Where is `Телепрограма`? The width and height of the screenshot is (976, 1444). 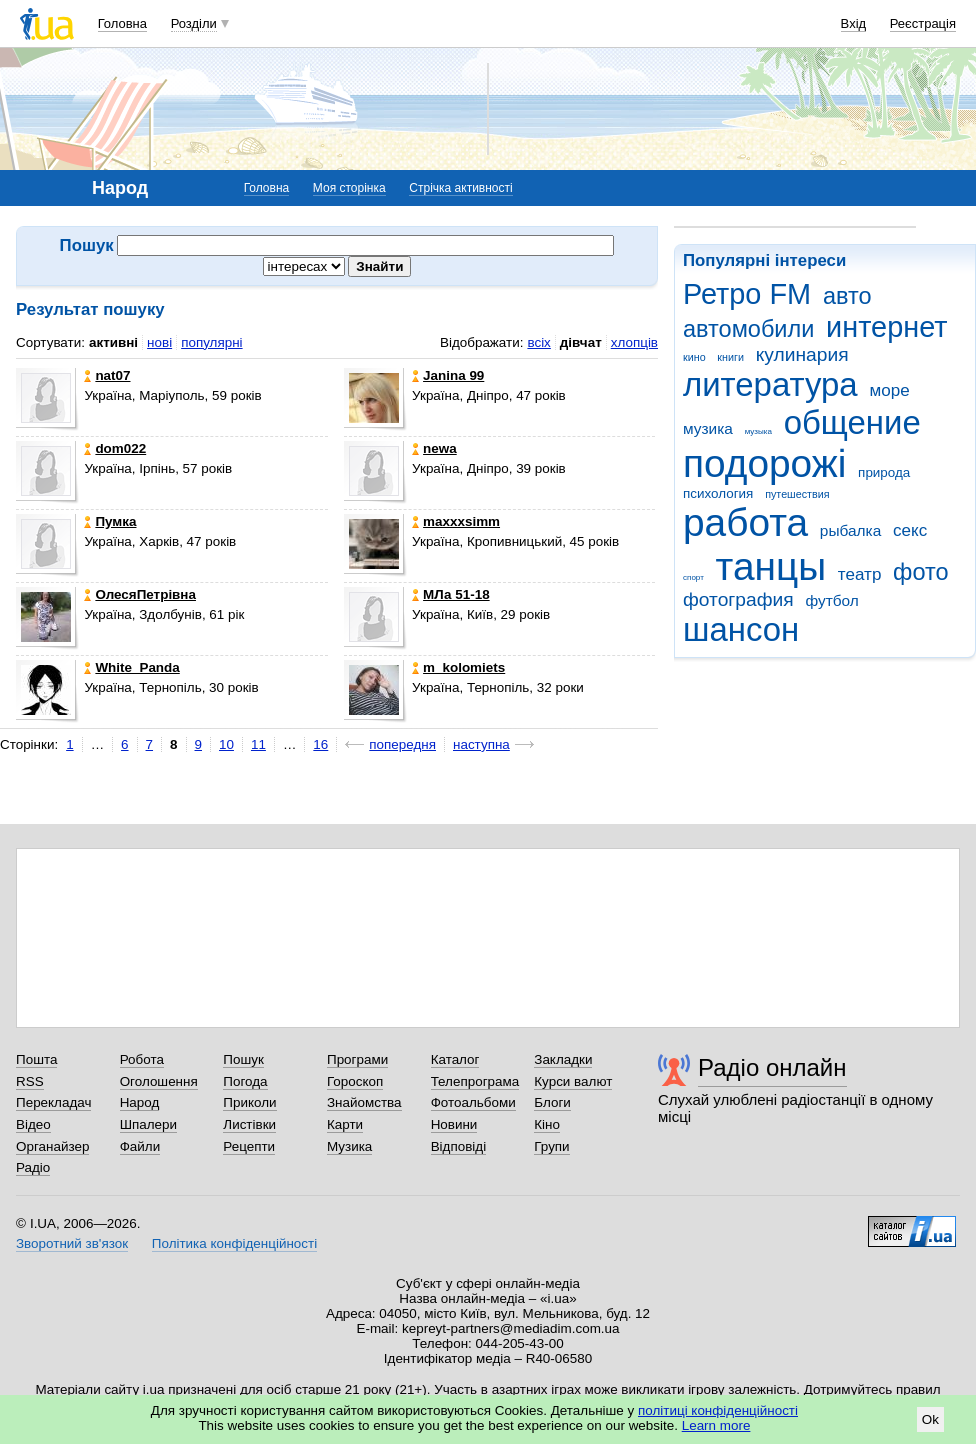
Телепрограма is located at coordinates (475, 1081).